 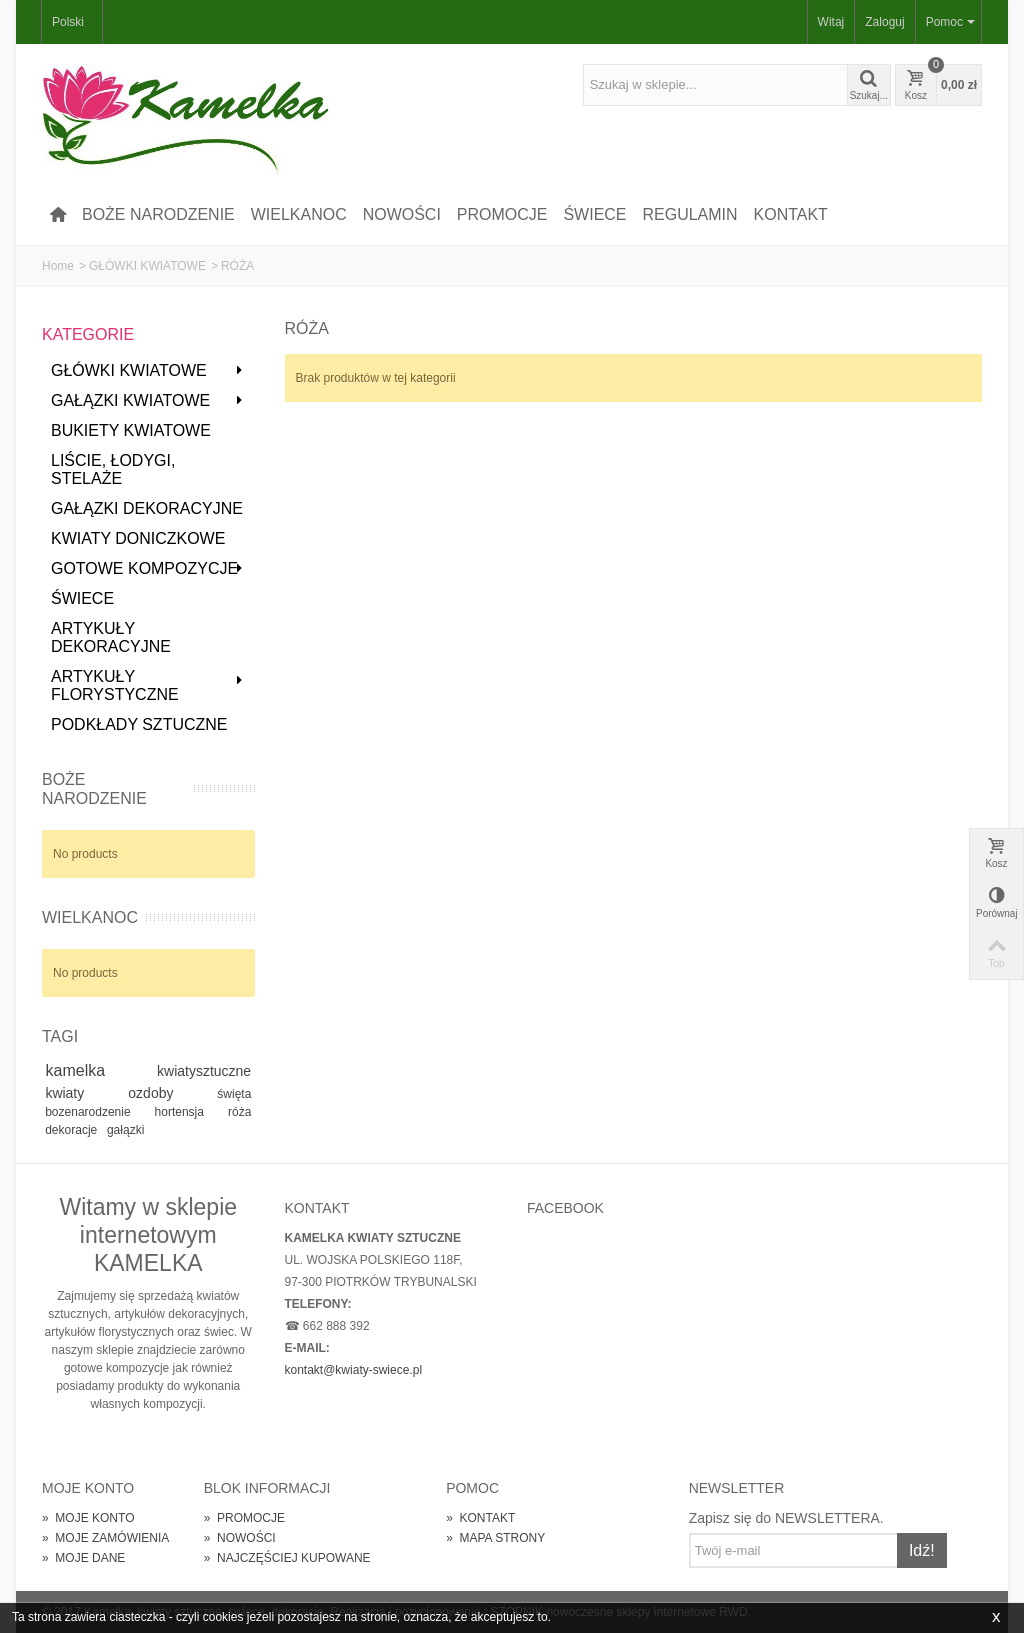 What do you see at coordinates (239, 1112) in the screenshot?
I see `róża` at bounding box center [239, 1112].